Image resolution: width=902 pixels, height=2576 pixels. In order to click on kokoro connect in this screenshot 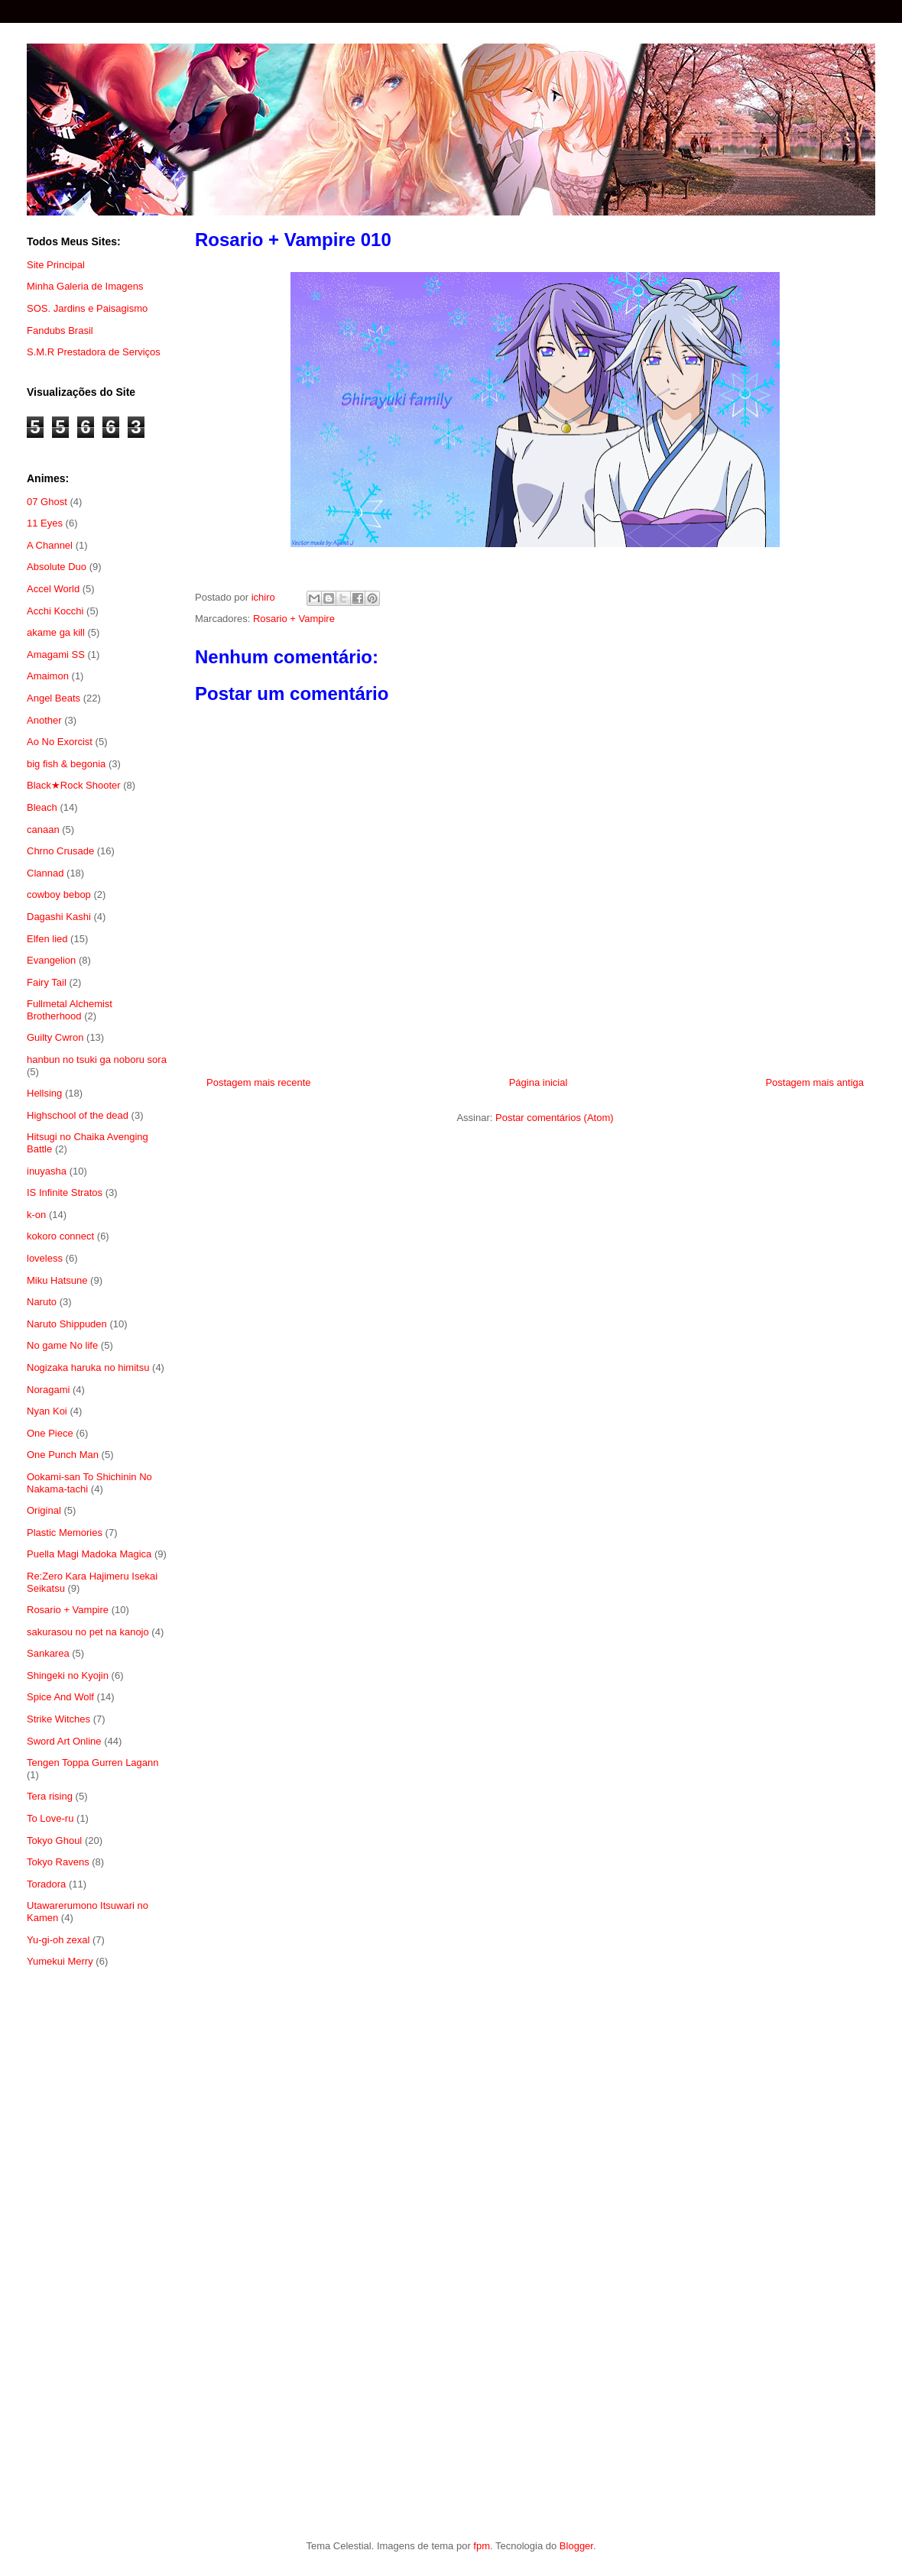, I will do `click(60, 1236)`.